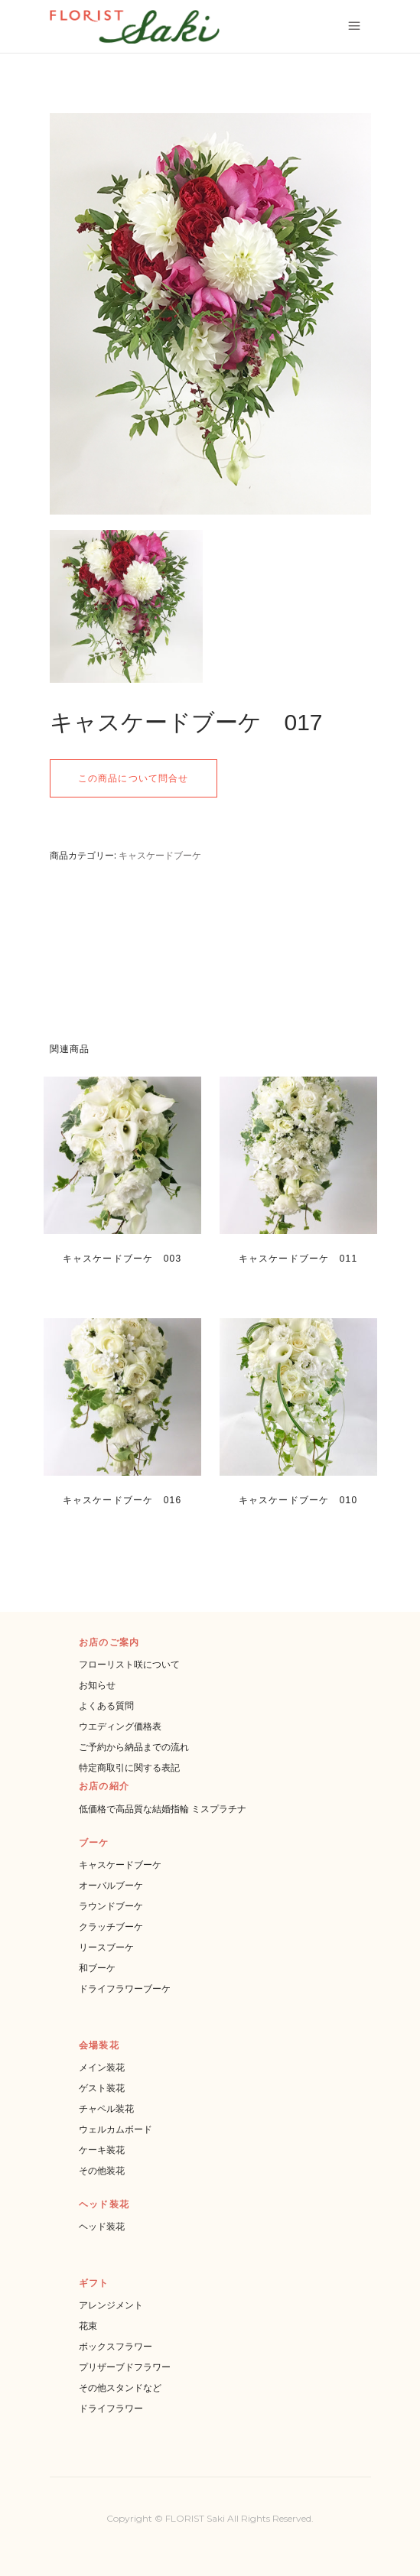 This screenshot has height=2576, width=420. What do you see at coordinates (125, 1988) in the screenshot?
I see `ドライフラワーブーケ` at bounding box center [125, 1988].